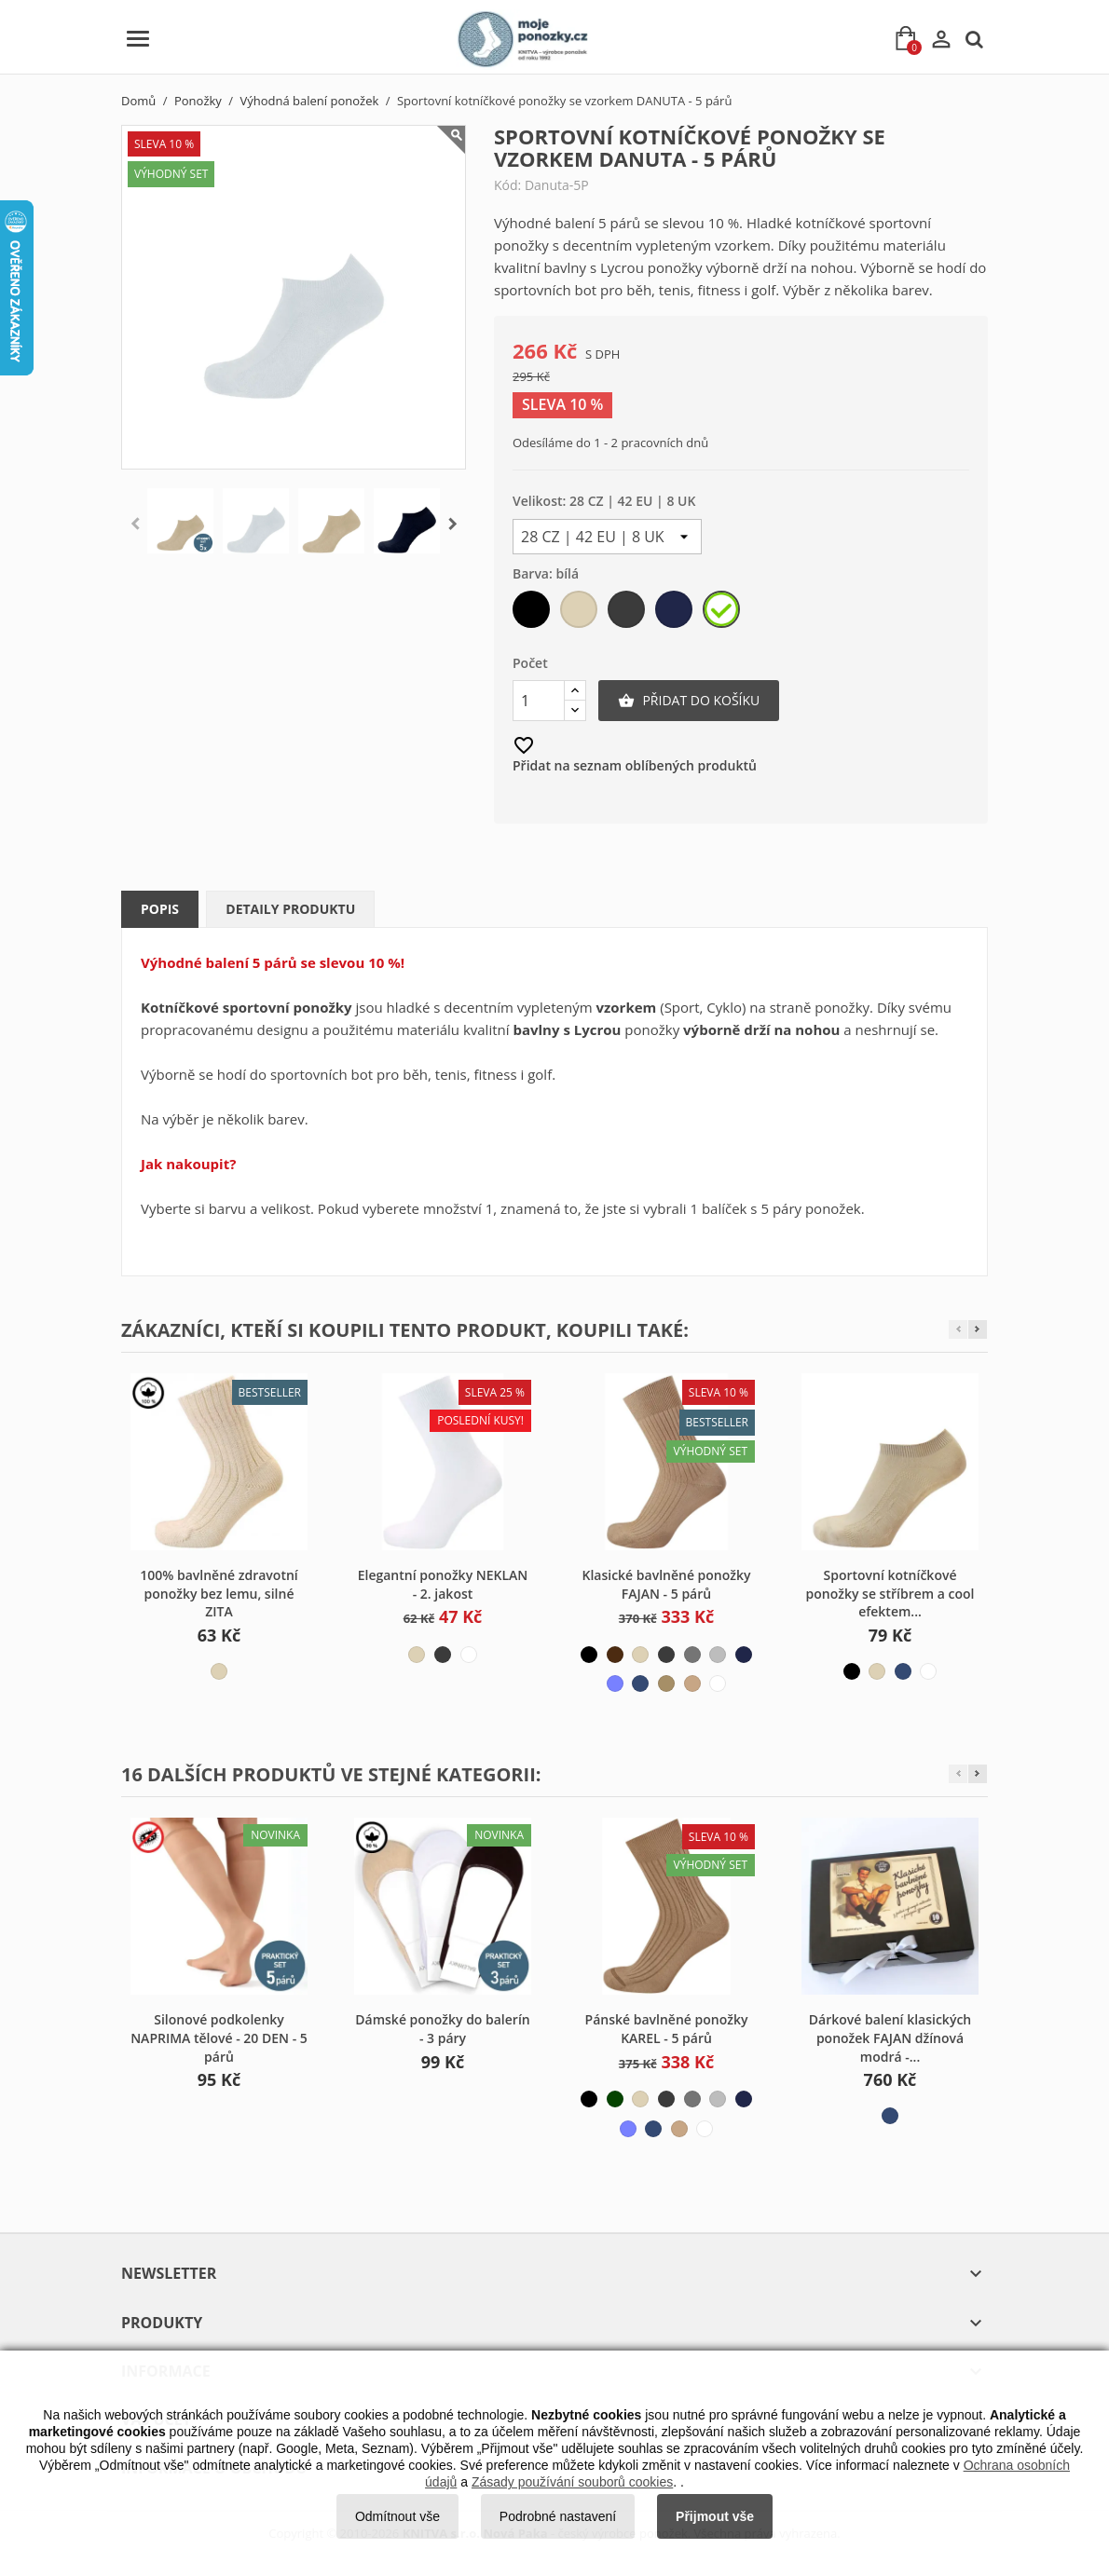 This screenshot has height=2576, width=1109. What do you see at coordinates (290, 909) in the screenshot?
I see `Detaily produktu [tab]` at bounding box center [290, 909].